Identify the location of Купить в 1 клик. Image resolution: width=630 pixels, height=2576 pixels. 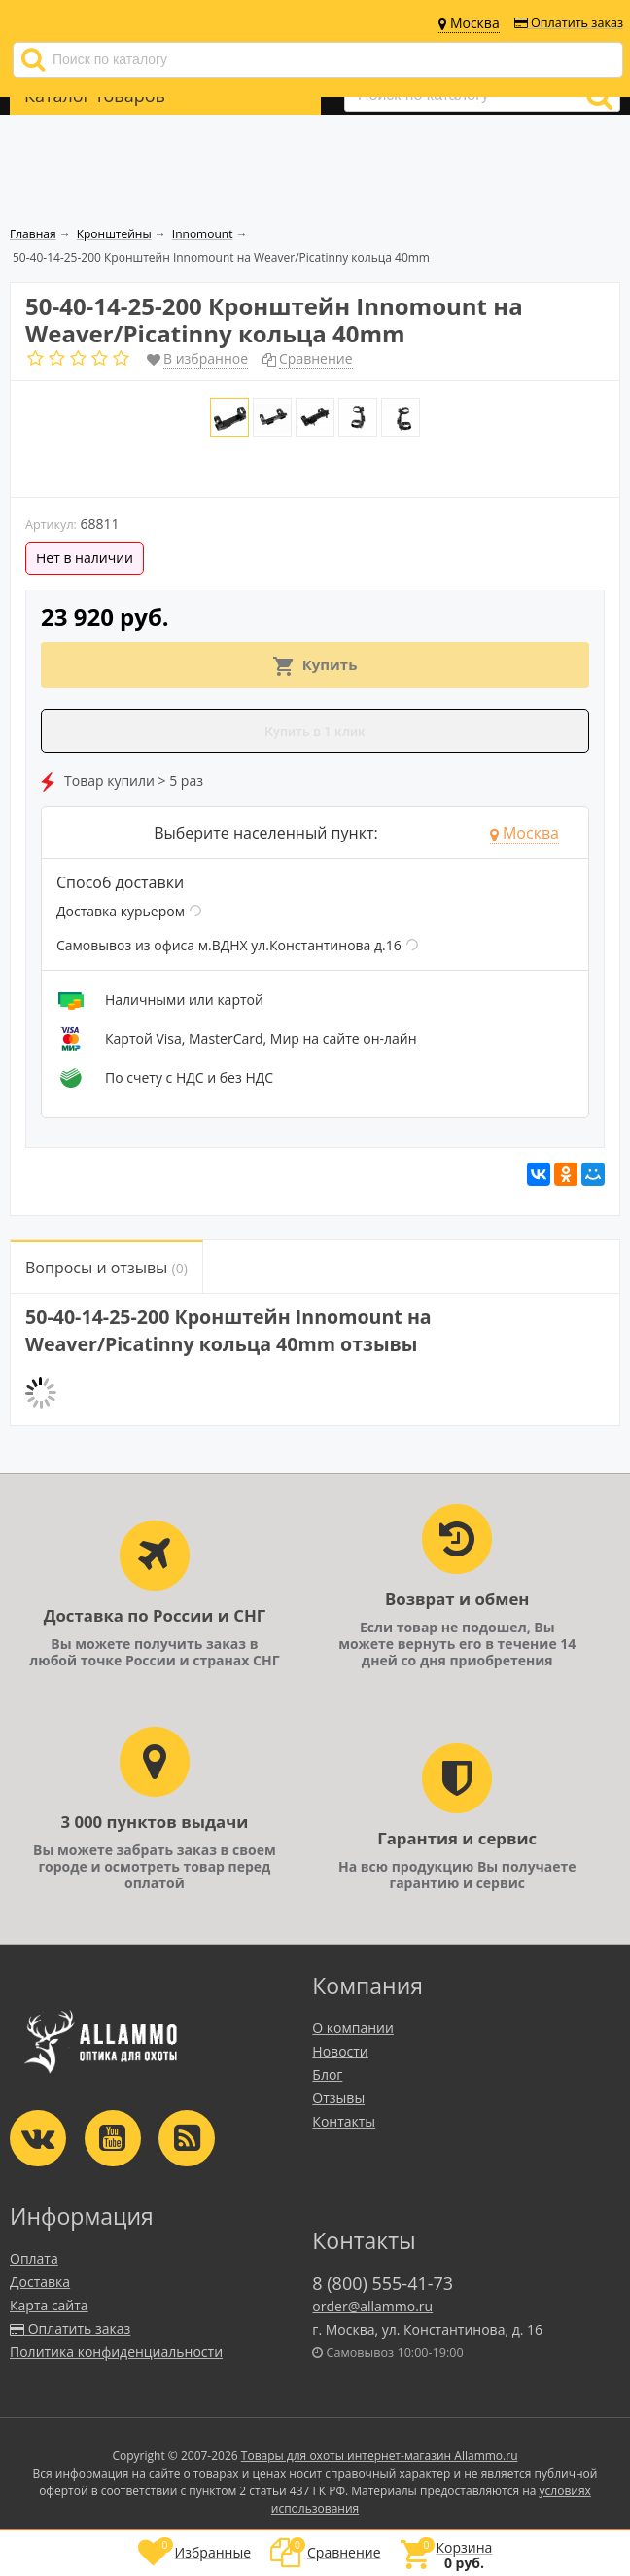
(315, 731).